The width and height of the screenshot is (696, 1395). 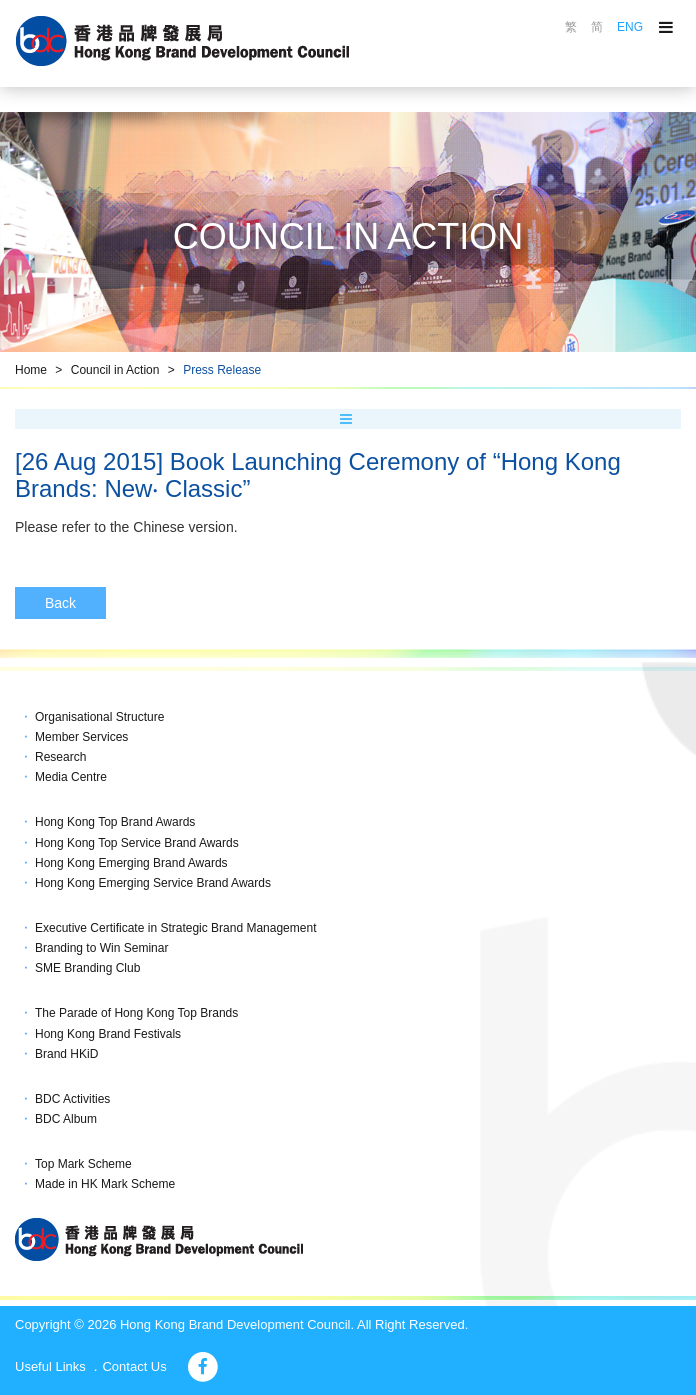 What do you see at coordinates (66, 1119) in the screenshot?
I see `BDC Album` at bounding box center [66, 1119].